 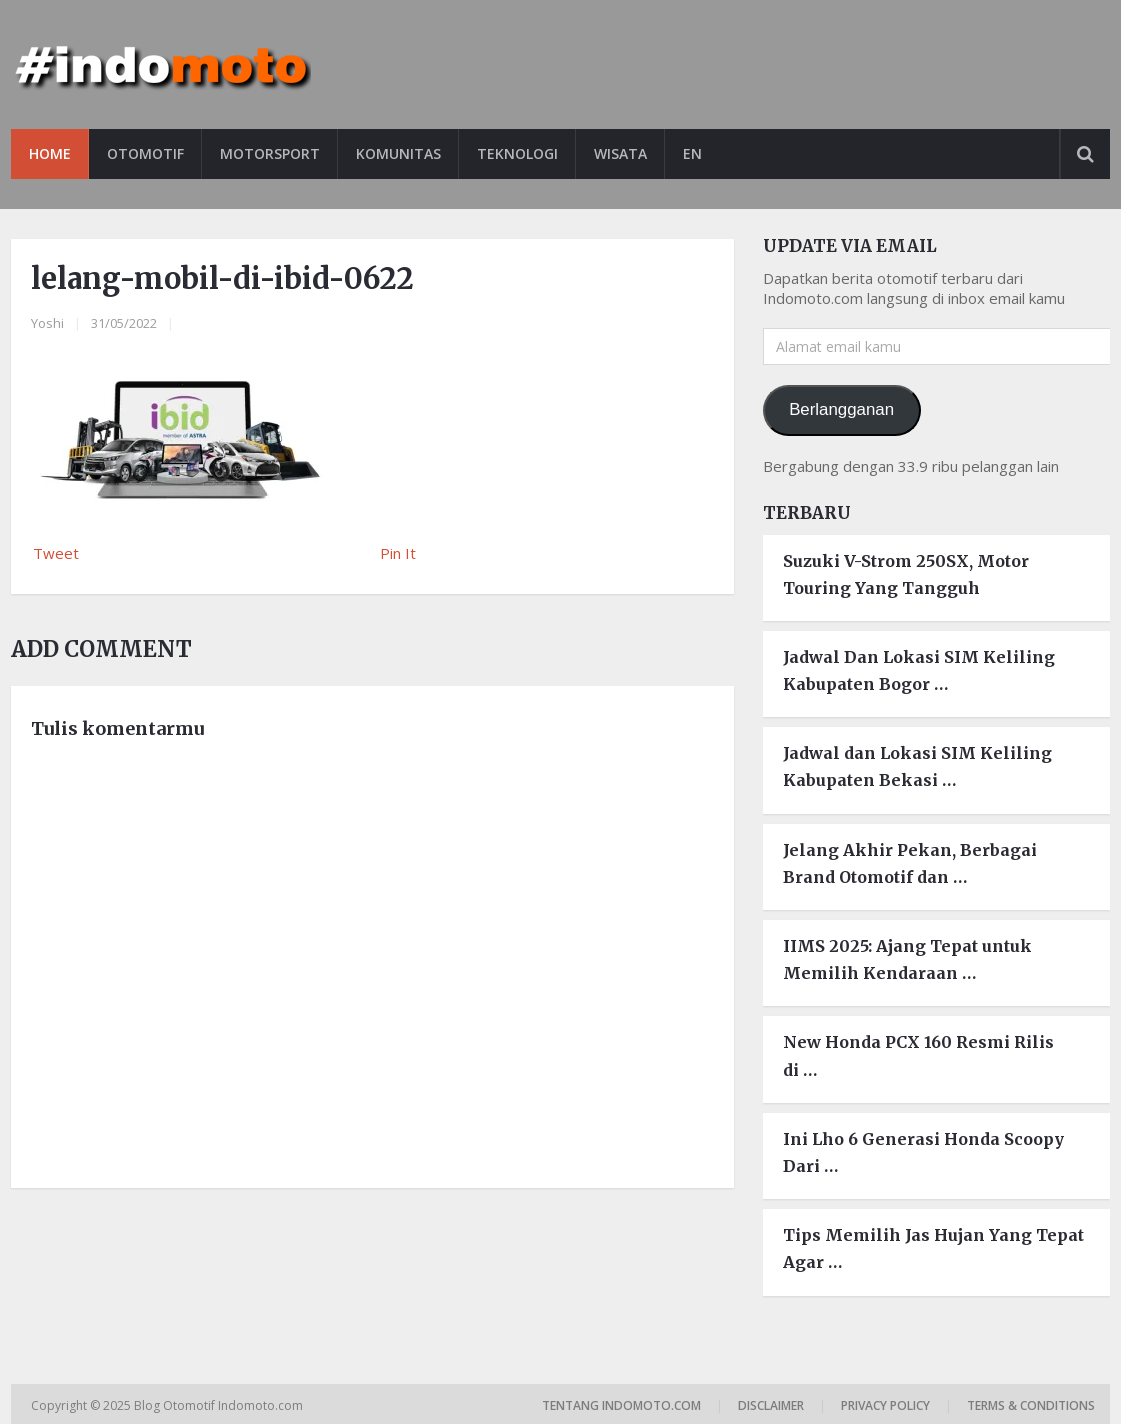 I want to click on Jadwal dan Lokasi SIM Keliling Kabupaten Bekasi …, so click(x=917, y=766).